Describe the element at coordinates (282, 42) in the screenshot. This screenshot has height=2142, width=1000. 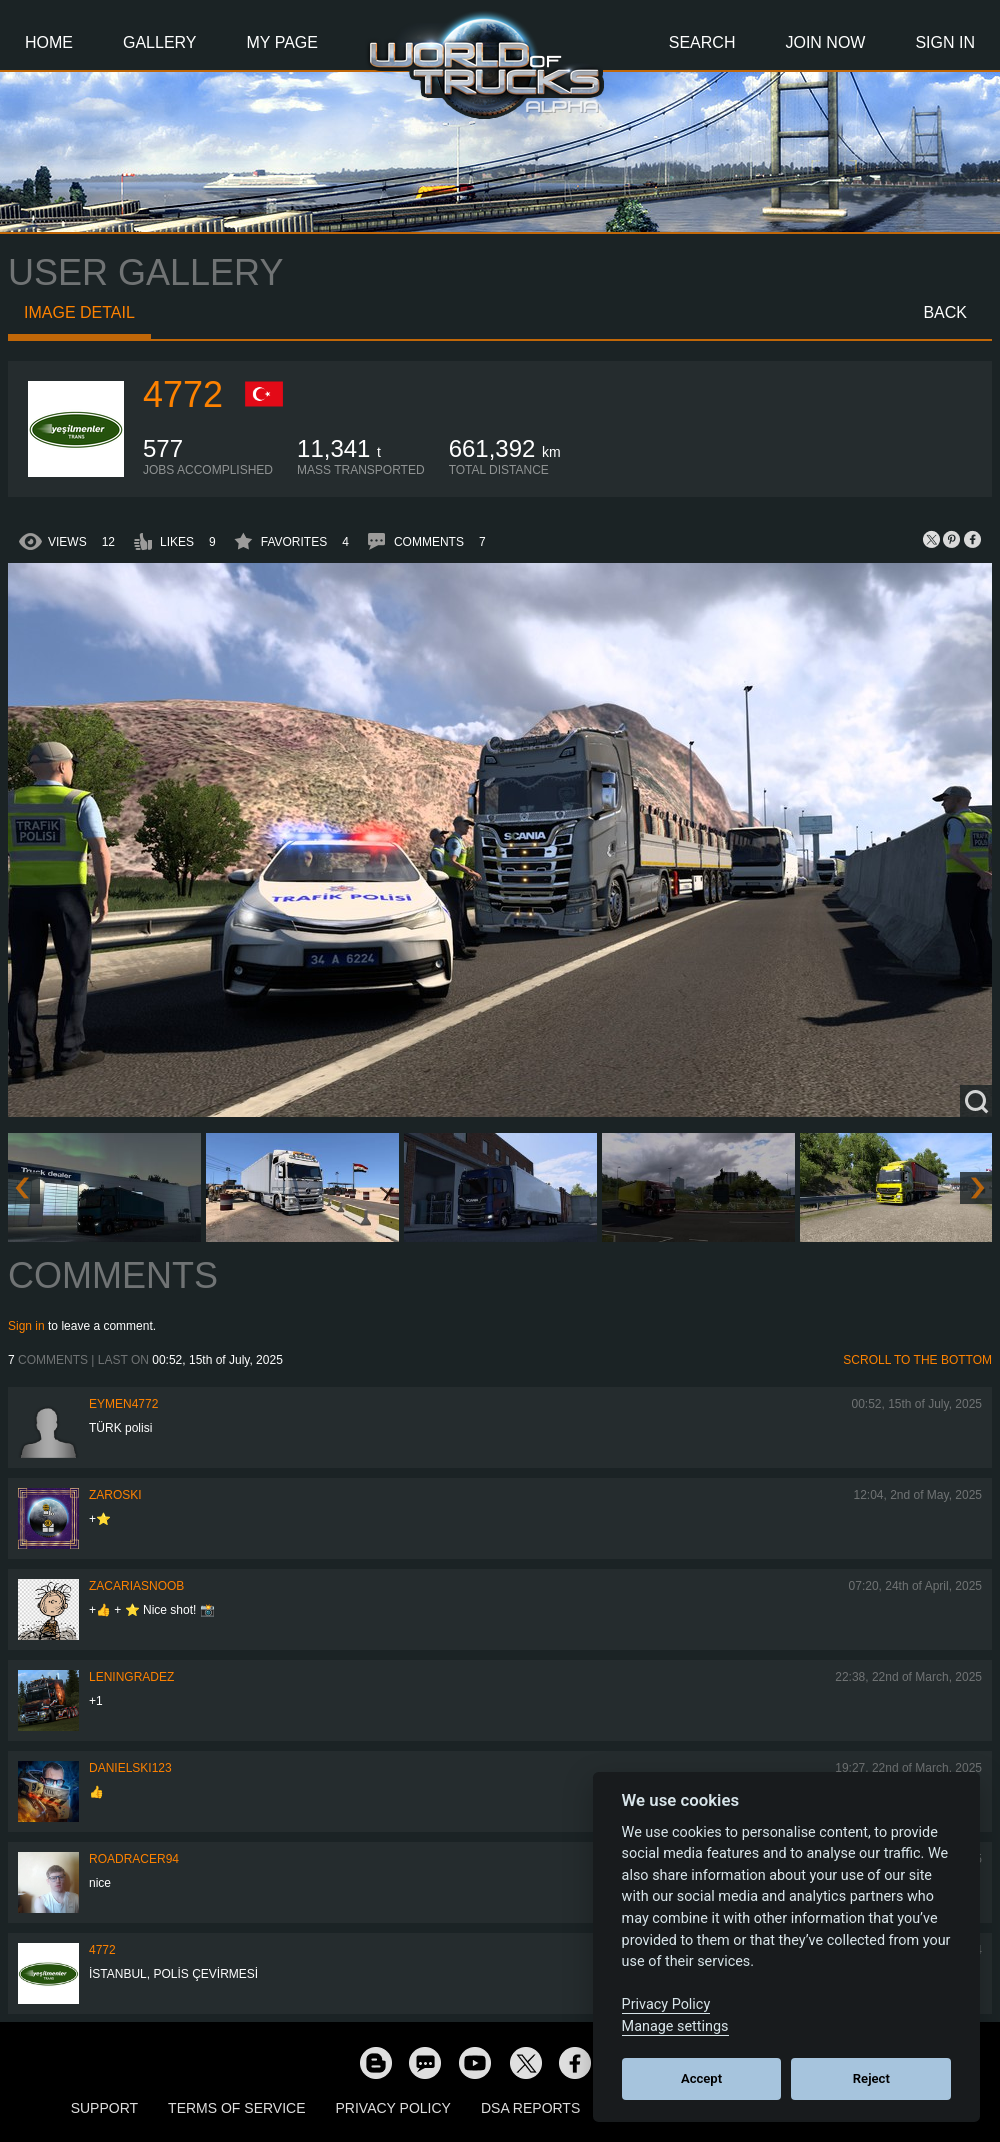
I see `My Page` at that location.